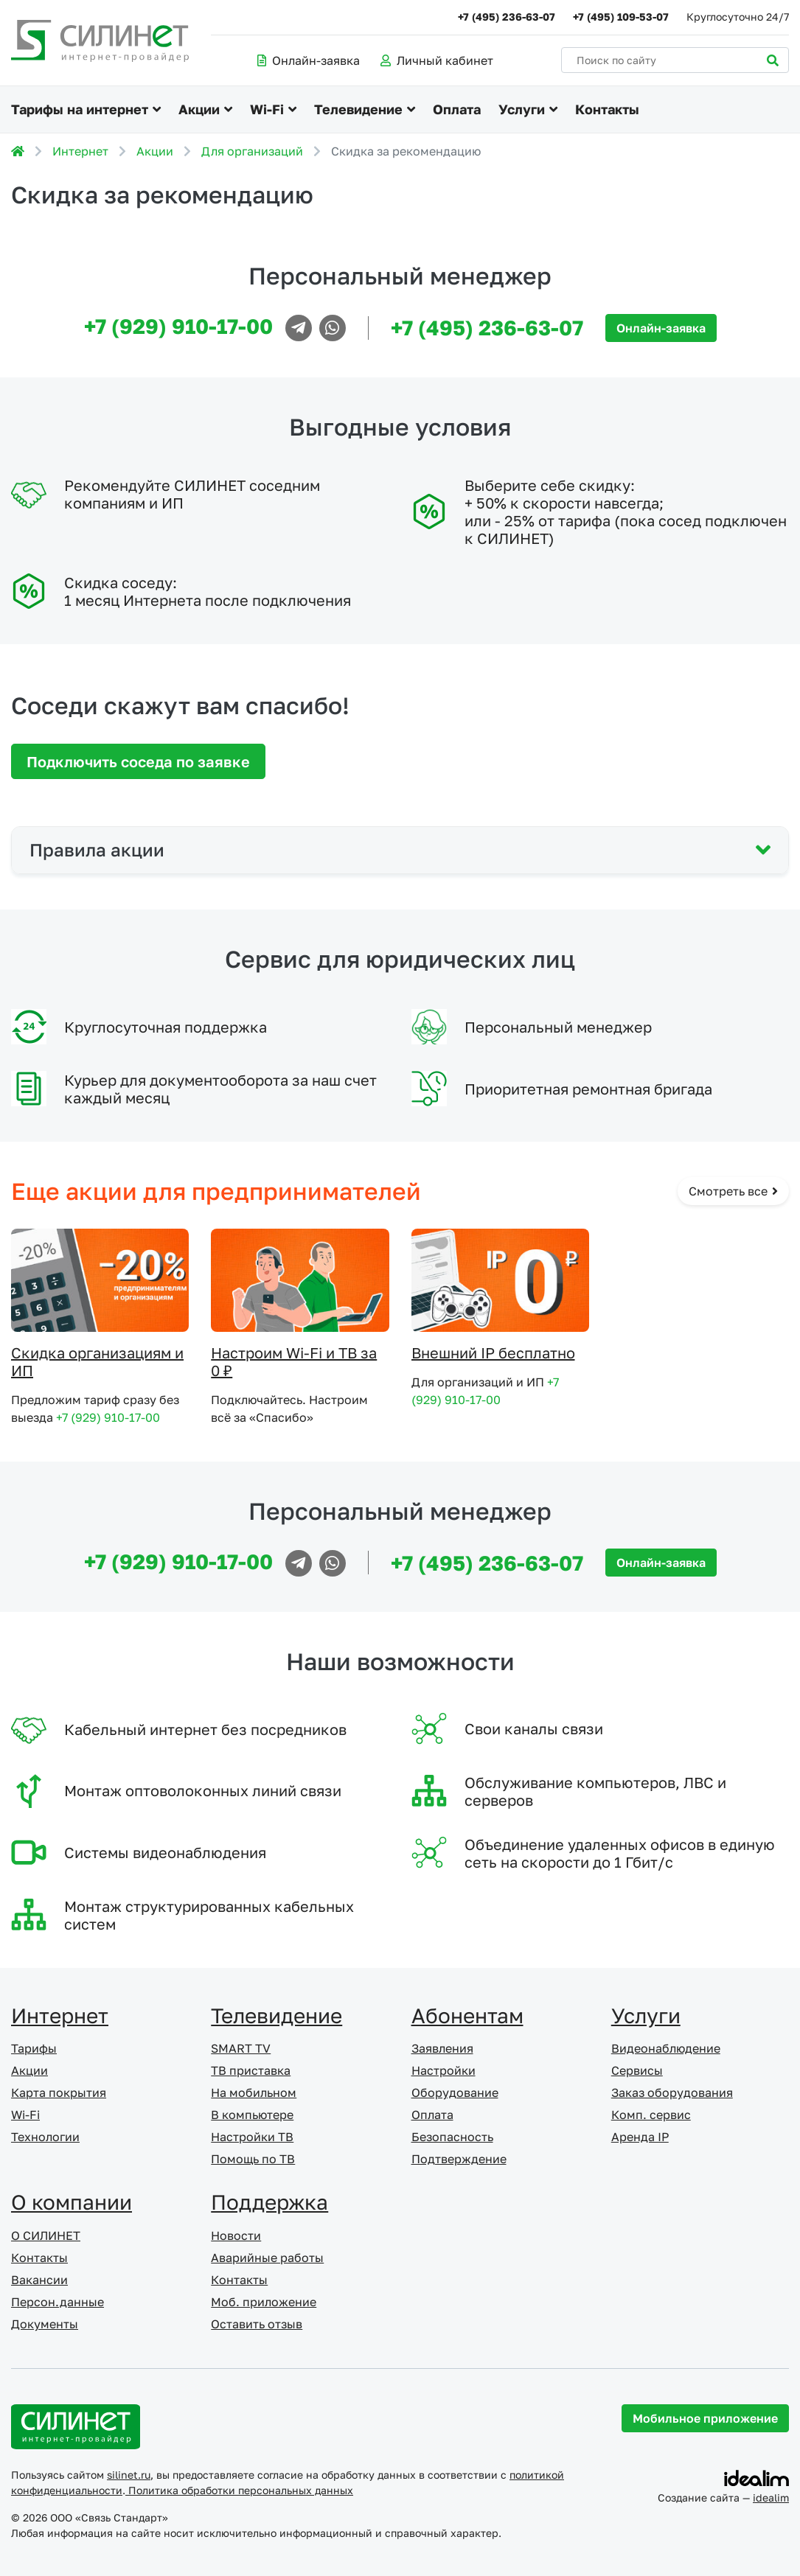 The image size is (800, 2576). What do you see at coordinates (45, 2136) in the screenshot?
I see `Технологии` at bounding box center [45, 2136].